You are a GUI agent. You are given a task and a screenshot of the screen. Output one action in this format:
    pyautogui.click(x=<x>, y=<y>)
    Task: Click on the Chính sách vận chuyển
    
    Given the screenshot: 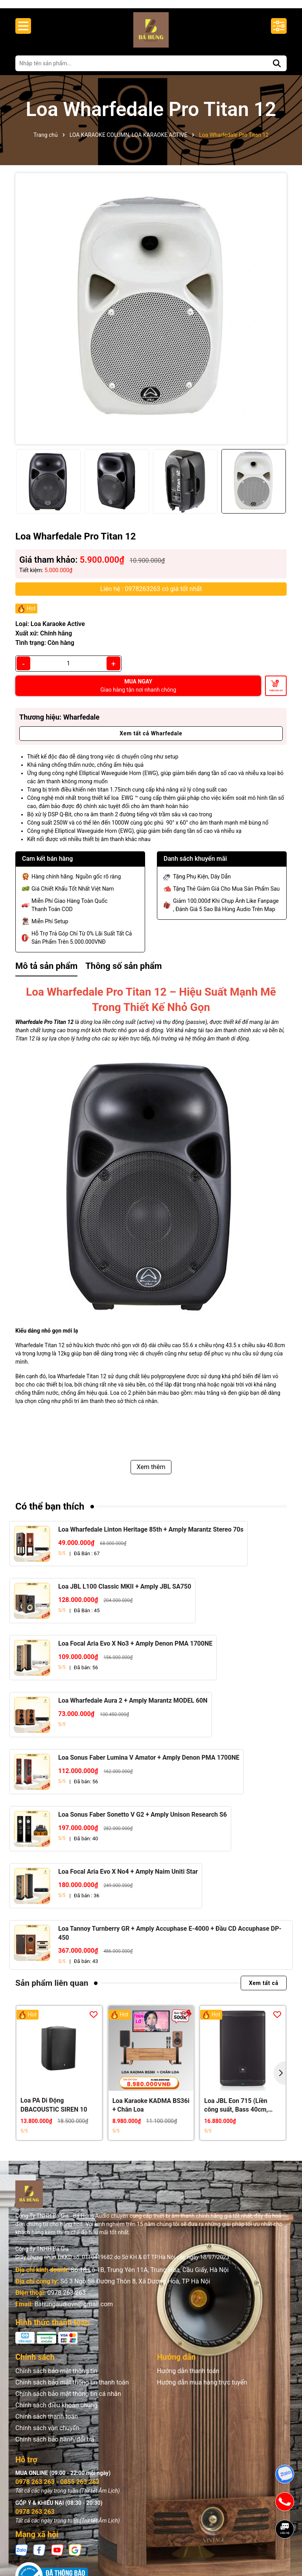 What is the action you would take?
    pyautogui.click(x=47, y=2435)
    